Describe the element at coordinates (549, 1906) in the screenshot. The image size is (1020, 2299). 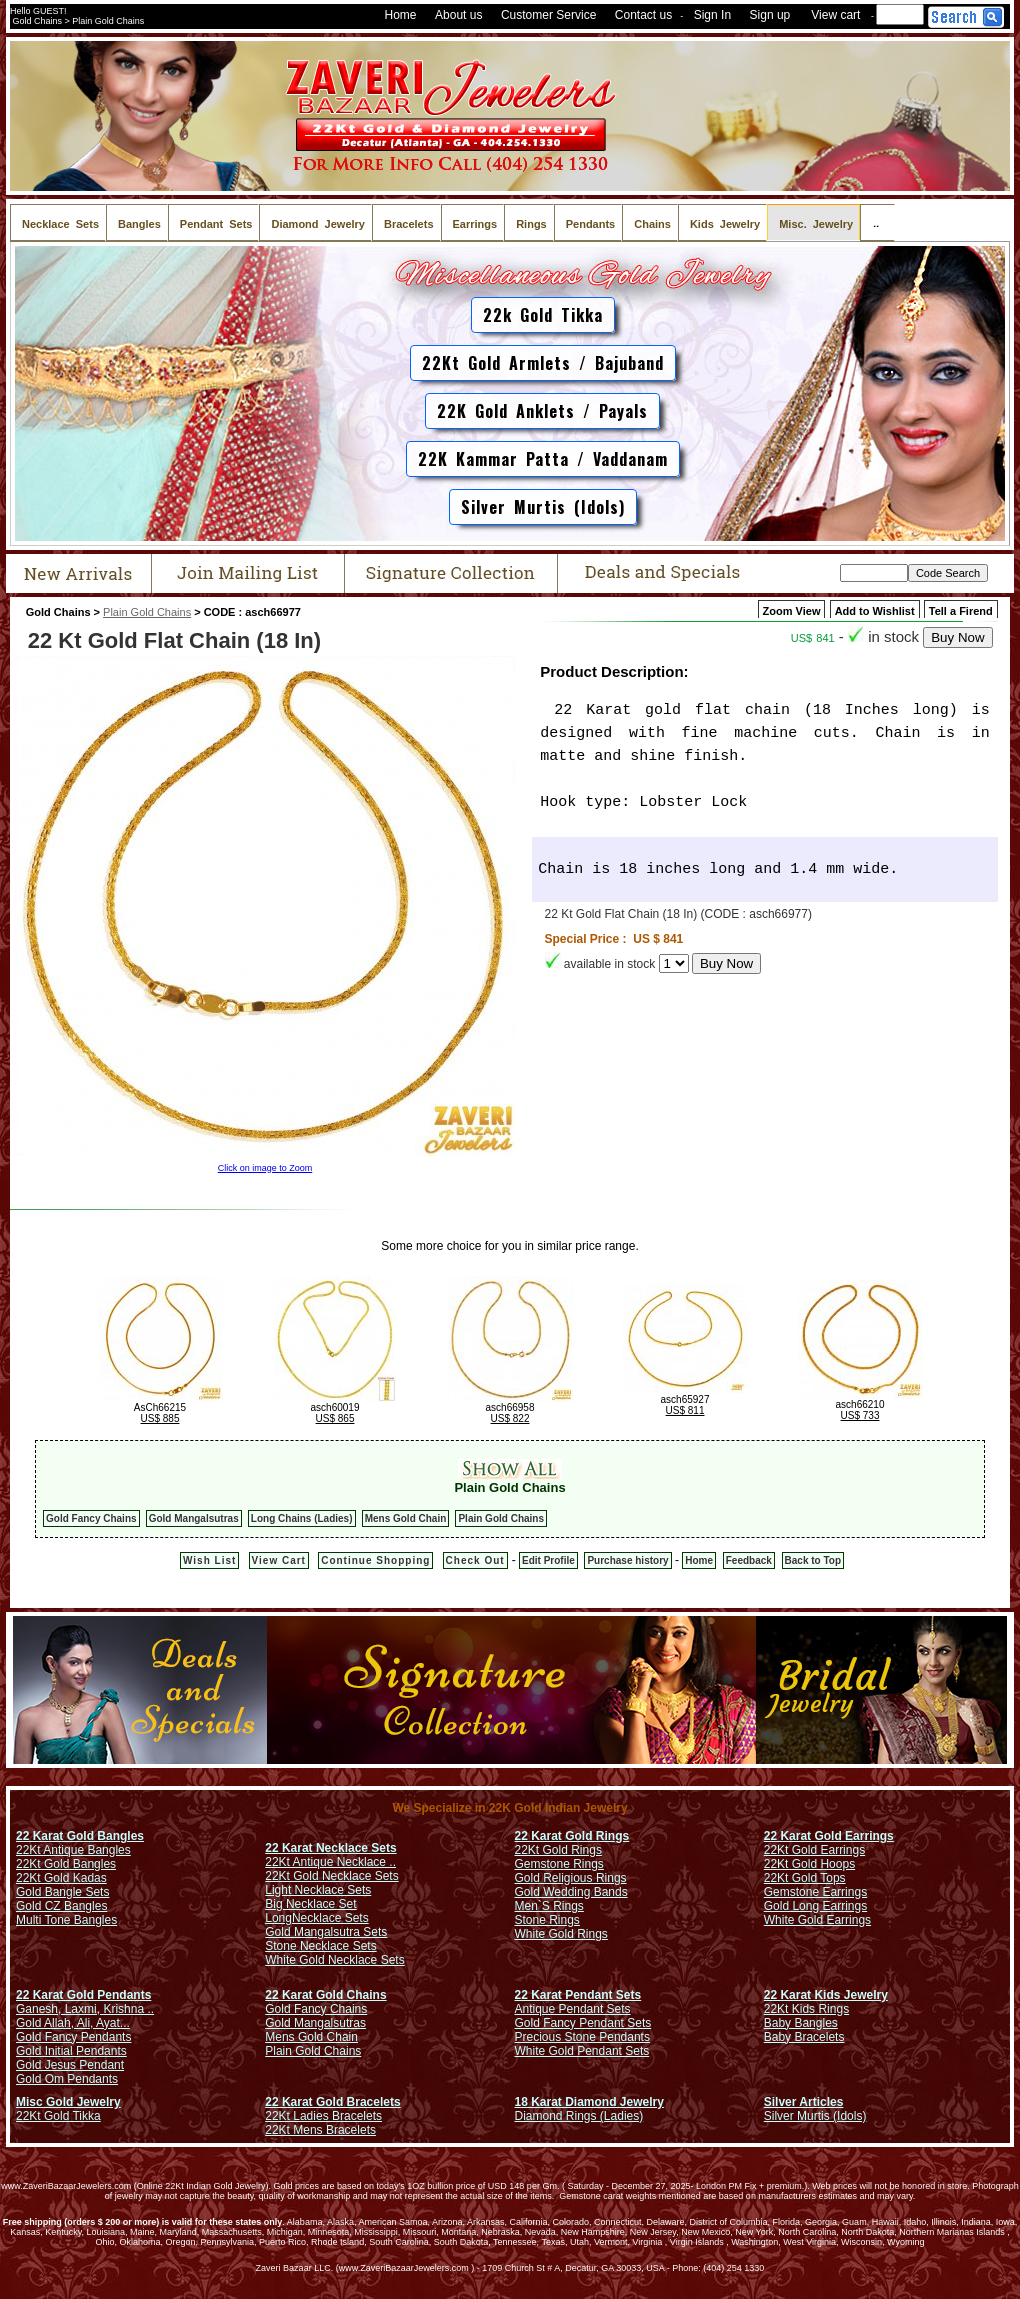
I see `Men`S Rings` at that location.